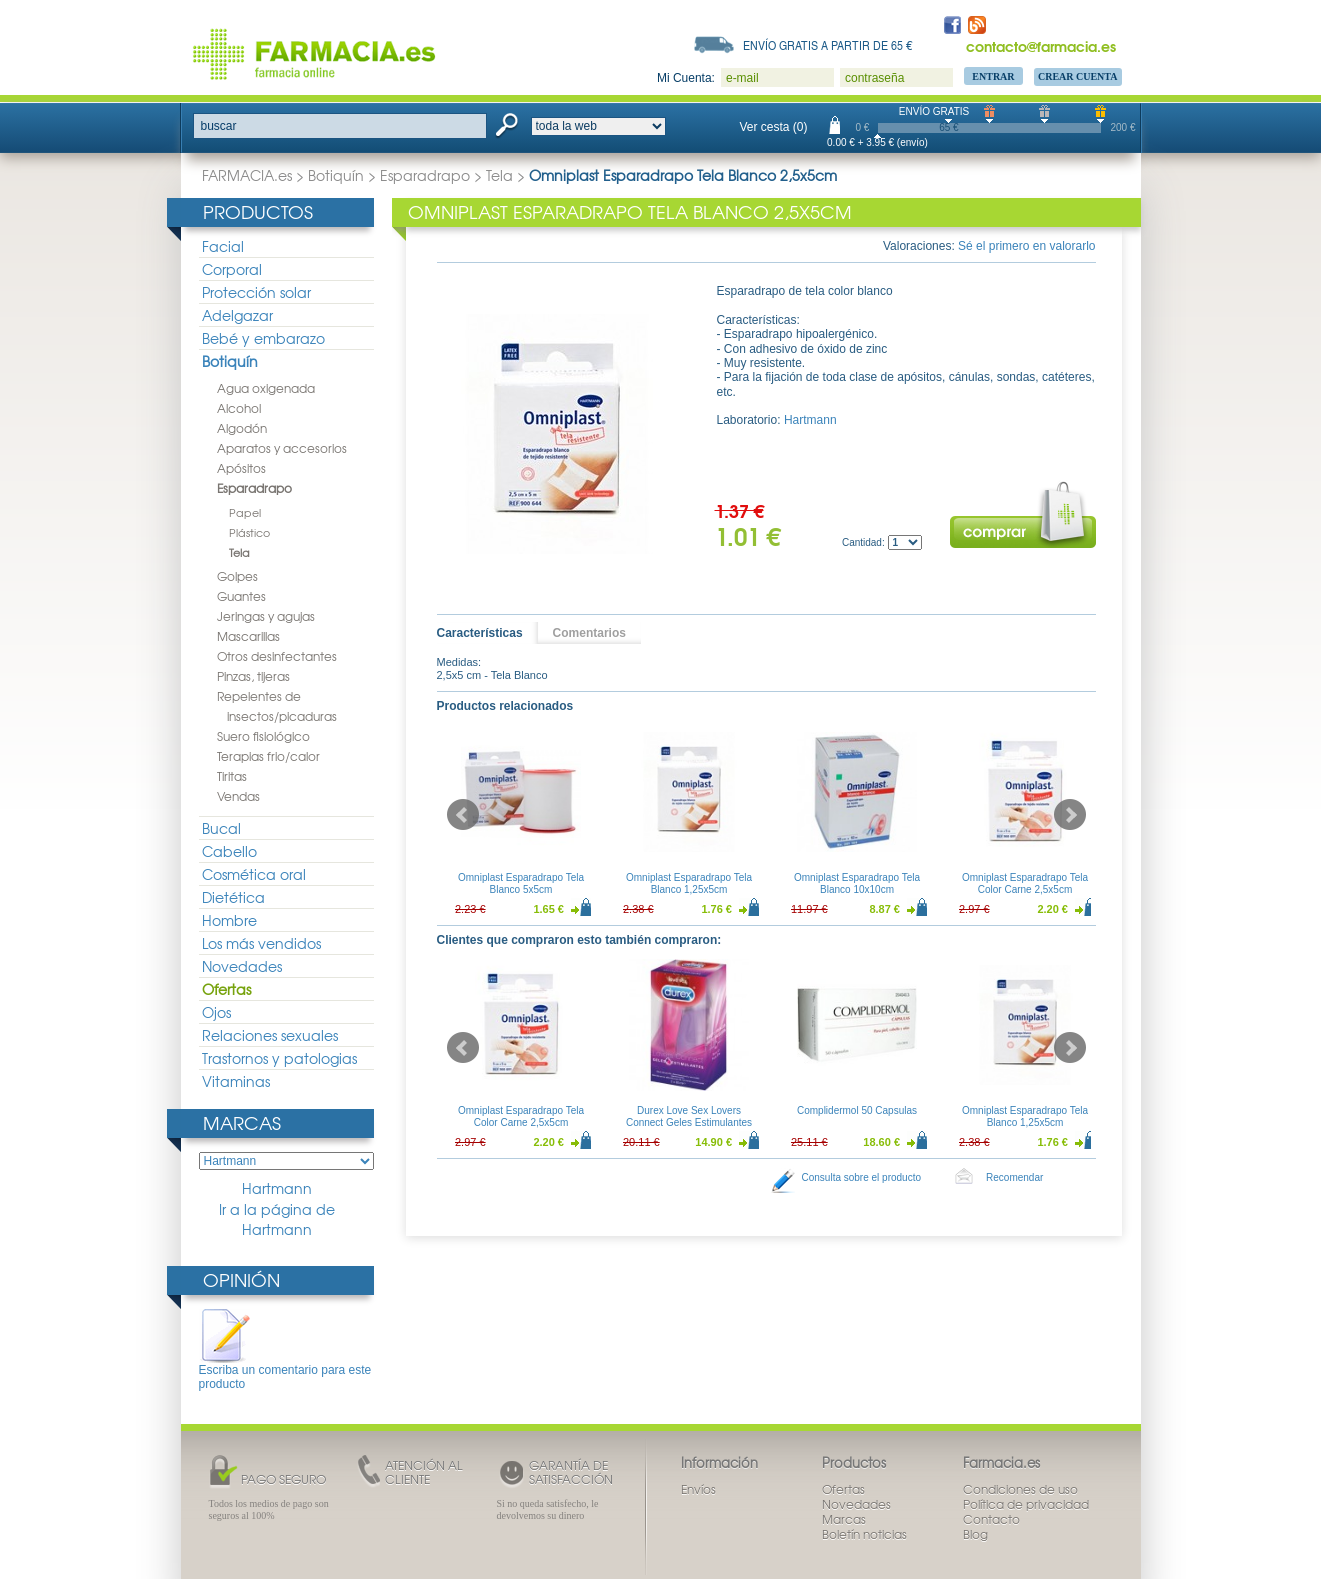 The width and height of the screenshot is (1321, 1579). Describe the element at coordinates (698, 1489) in the screenshot. I see `Envíos` at that location.